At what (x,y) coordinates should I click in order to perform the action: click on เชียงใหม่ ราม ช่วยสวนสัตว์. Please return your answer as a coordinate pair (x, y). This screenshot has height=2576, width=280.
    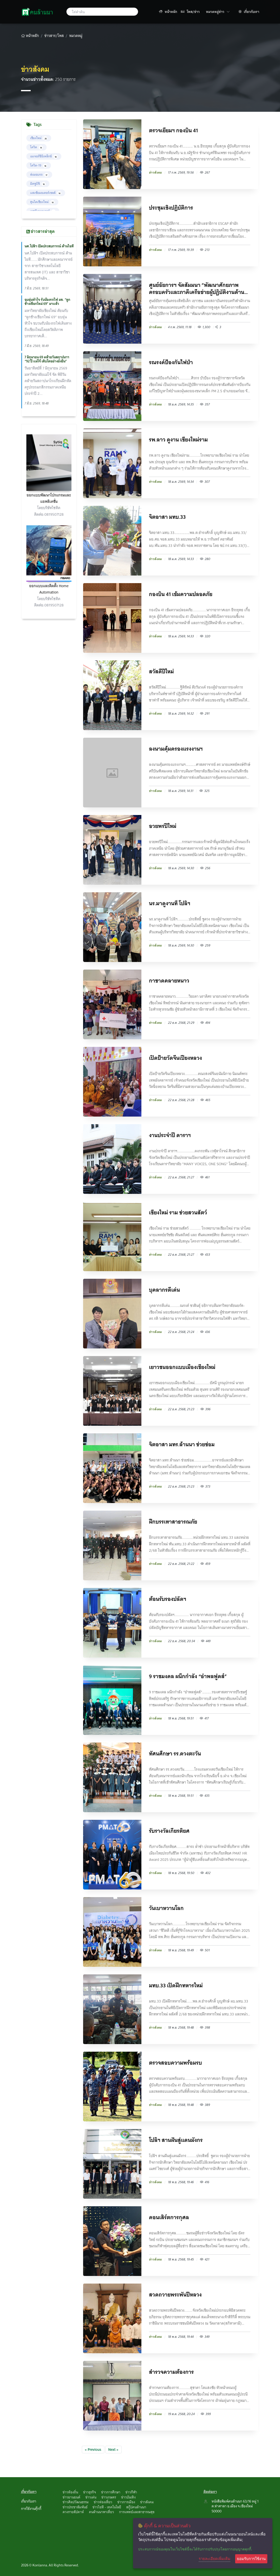
    Looking at the image, I should click on (178, 1213).